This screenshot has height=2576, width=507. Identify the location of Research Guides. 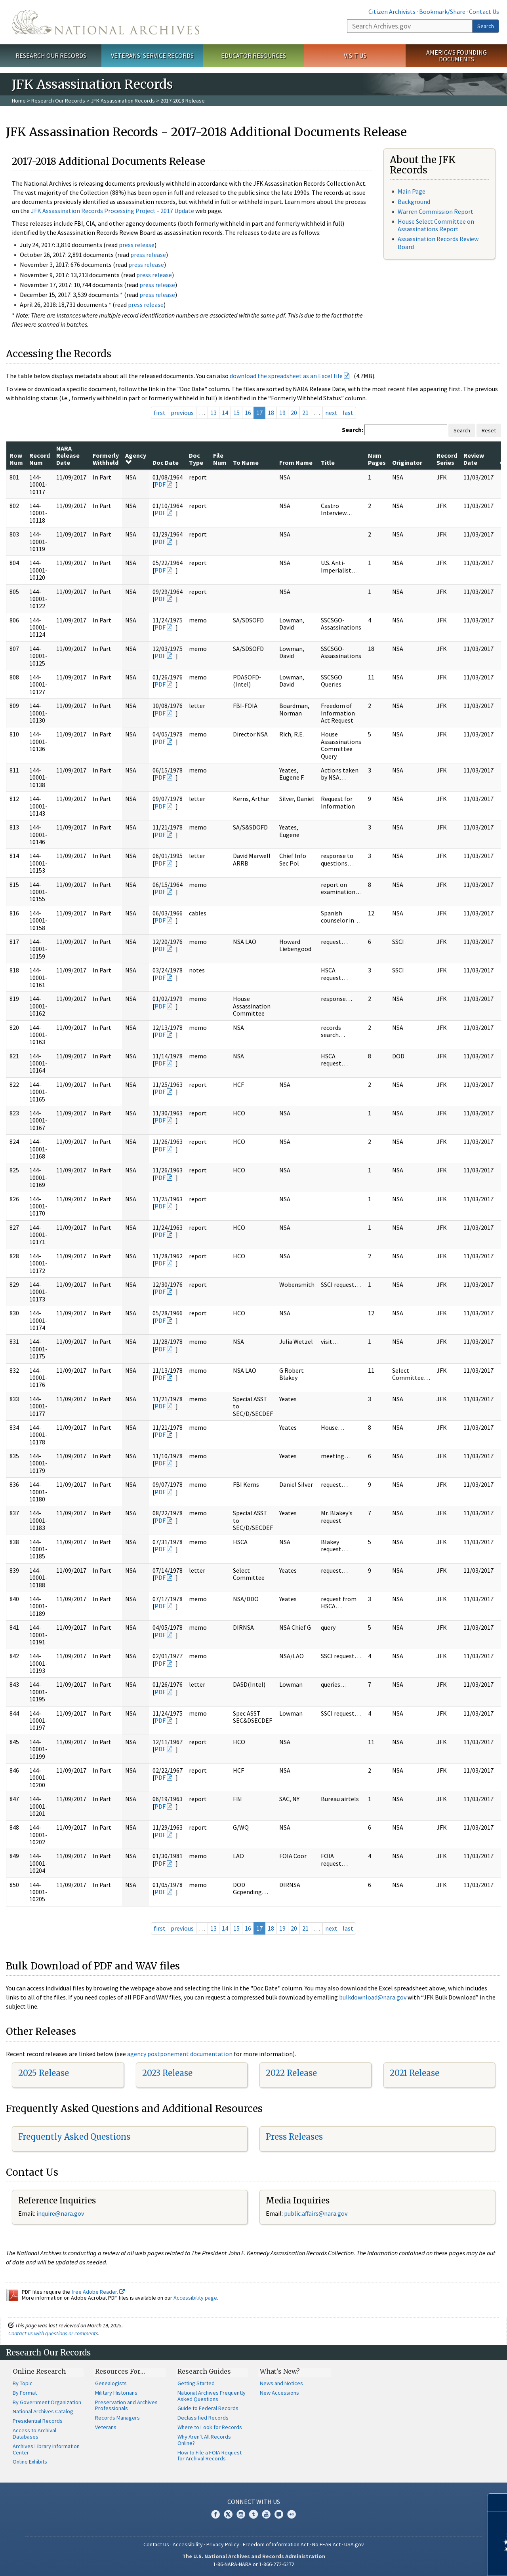
(204, 2371).